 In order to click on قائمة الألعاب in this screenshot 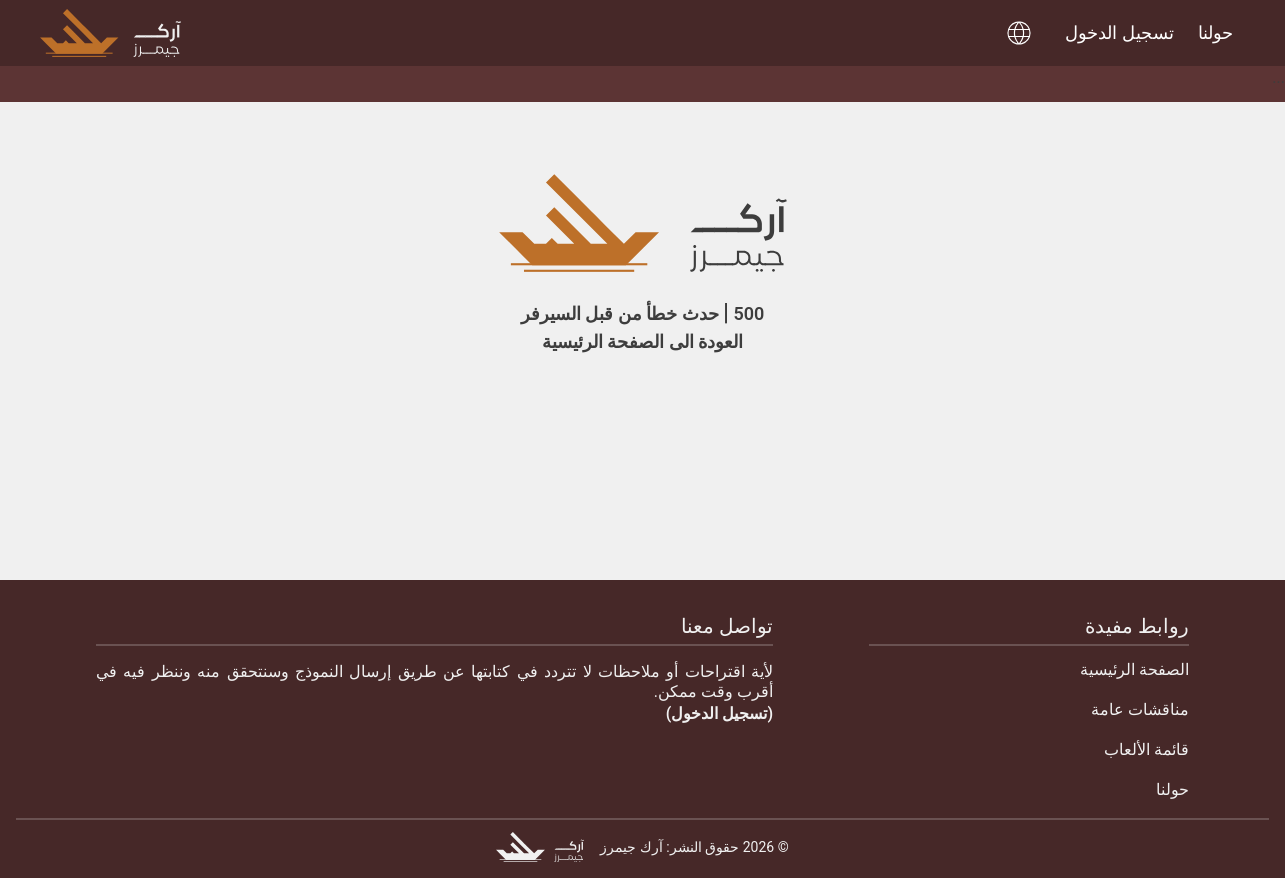, I will do `click(1146, 749)`.